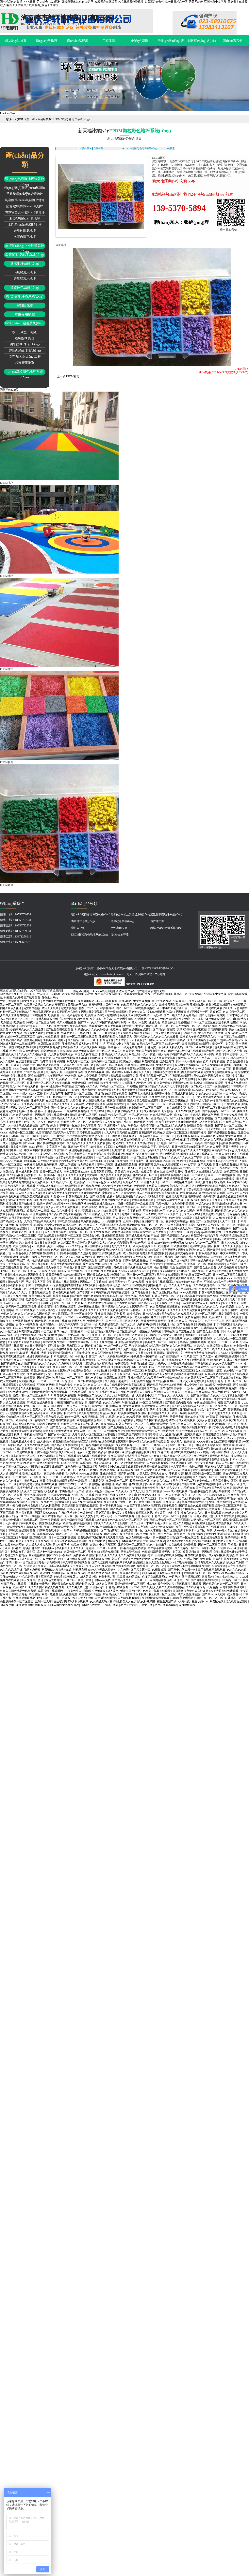 The height and width of the screenshot is (2576, 249). I want to click on 中文字幕一区二区久久人妻网站, so click(20, 1466).